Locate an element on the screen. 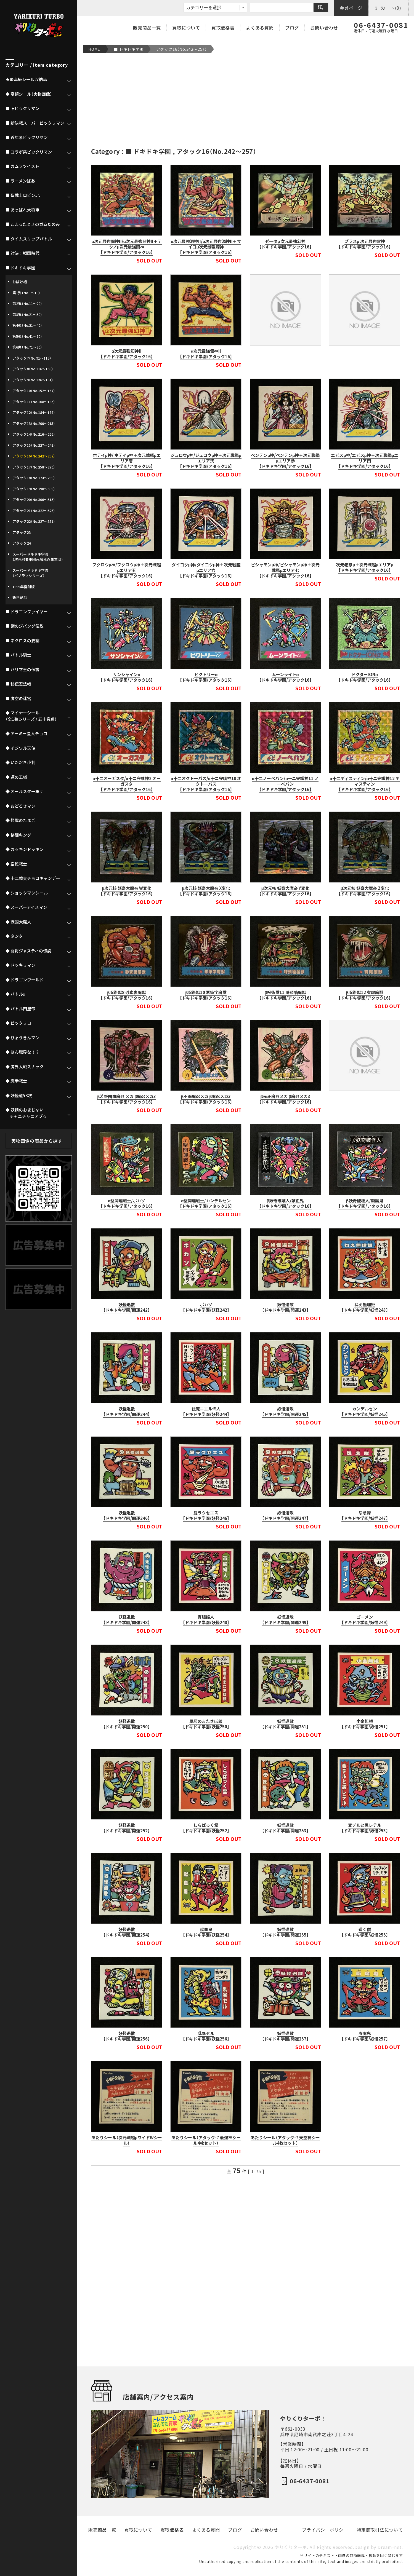  小金無視【ドキドキ学園/妖怪251】 is located at coordinates (364, 1724).